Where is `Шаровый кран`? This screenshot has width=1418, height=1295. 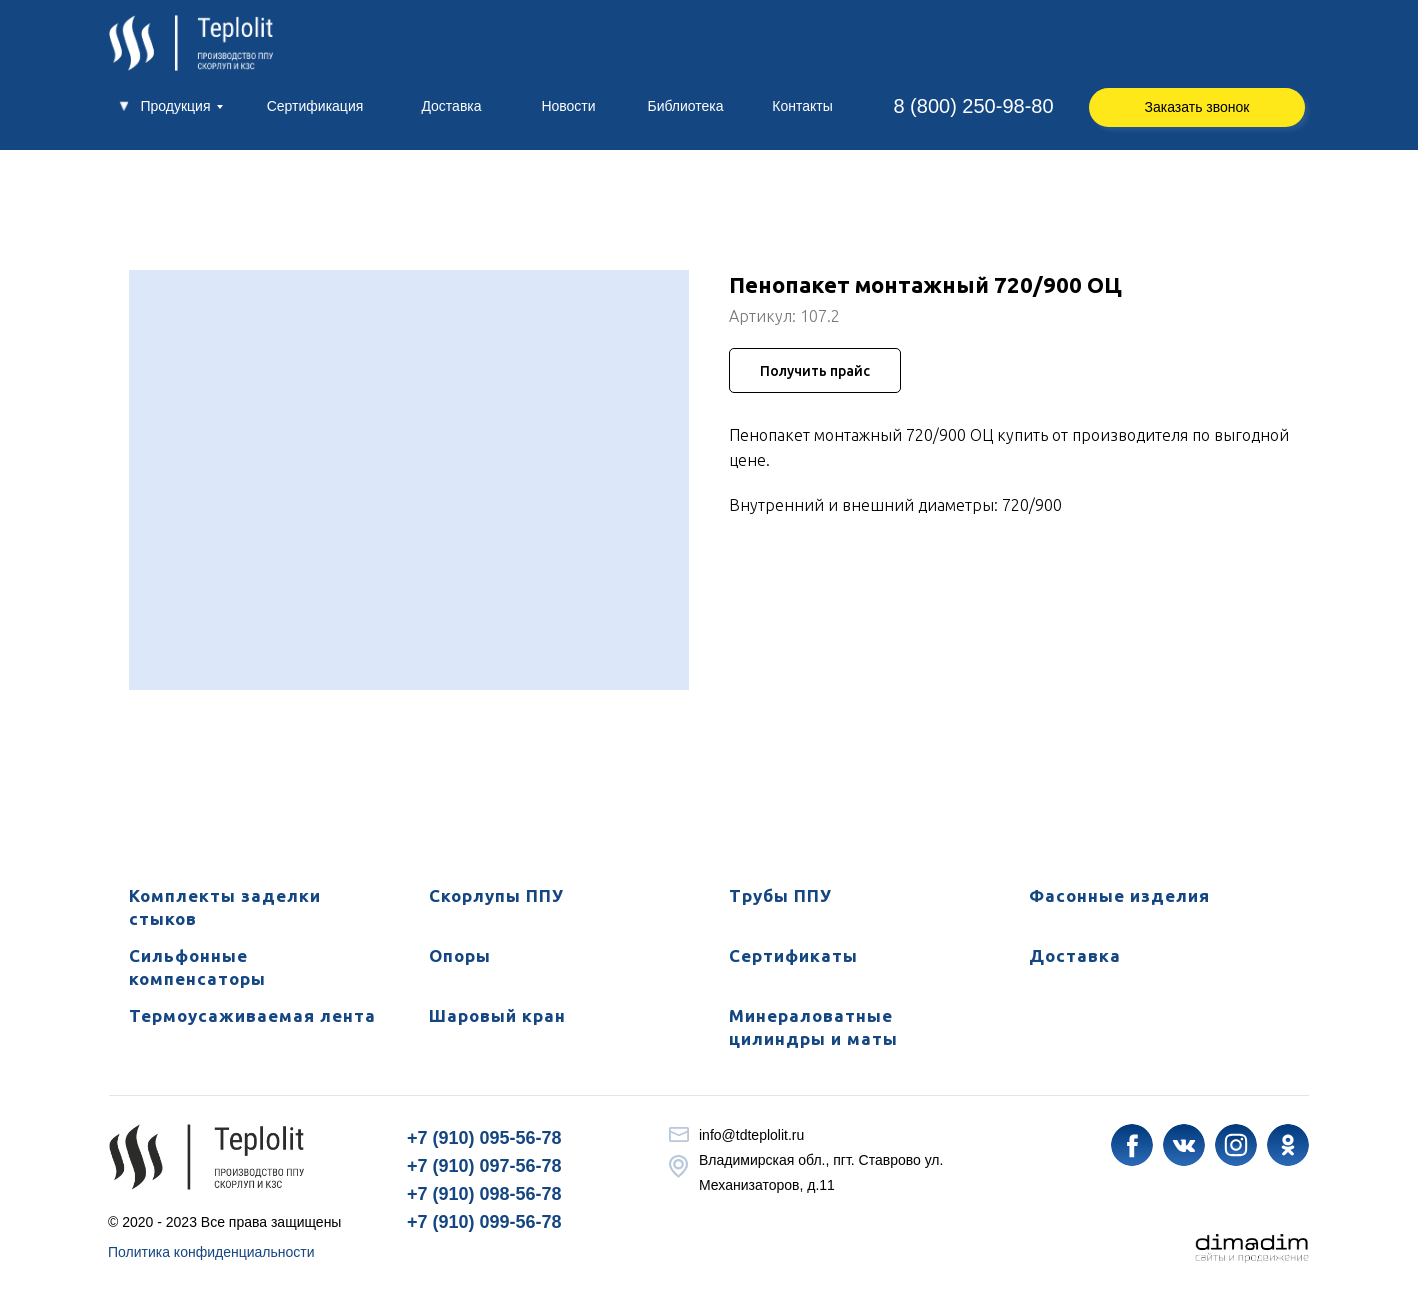 Шаровый кран is located at coordinates (497, 1015).